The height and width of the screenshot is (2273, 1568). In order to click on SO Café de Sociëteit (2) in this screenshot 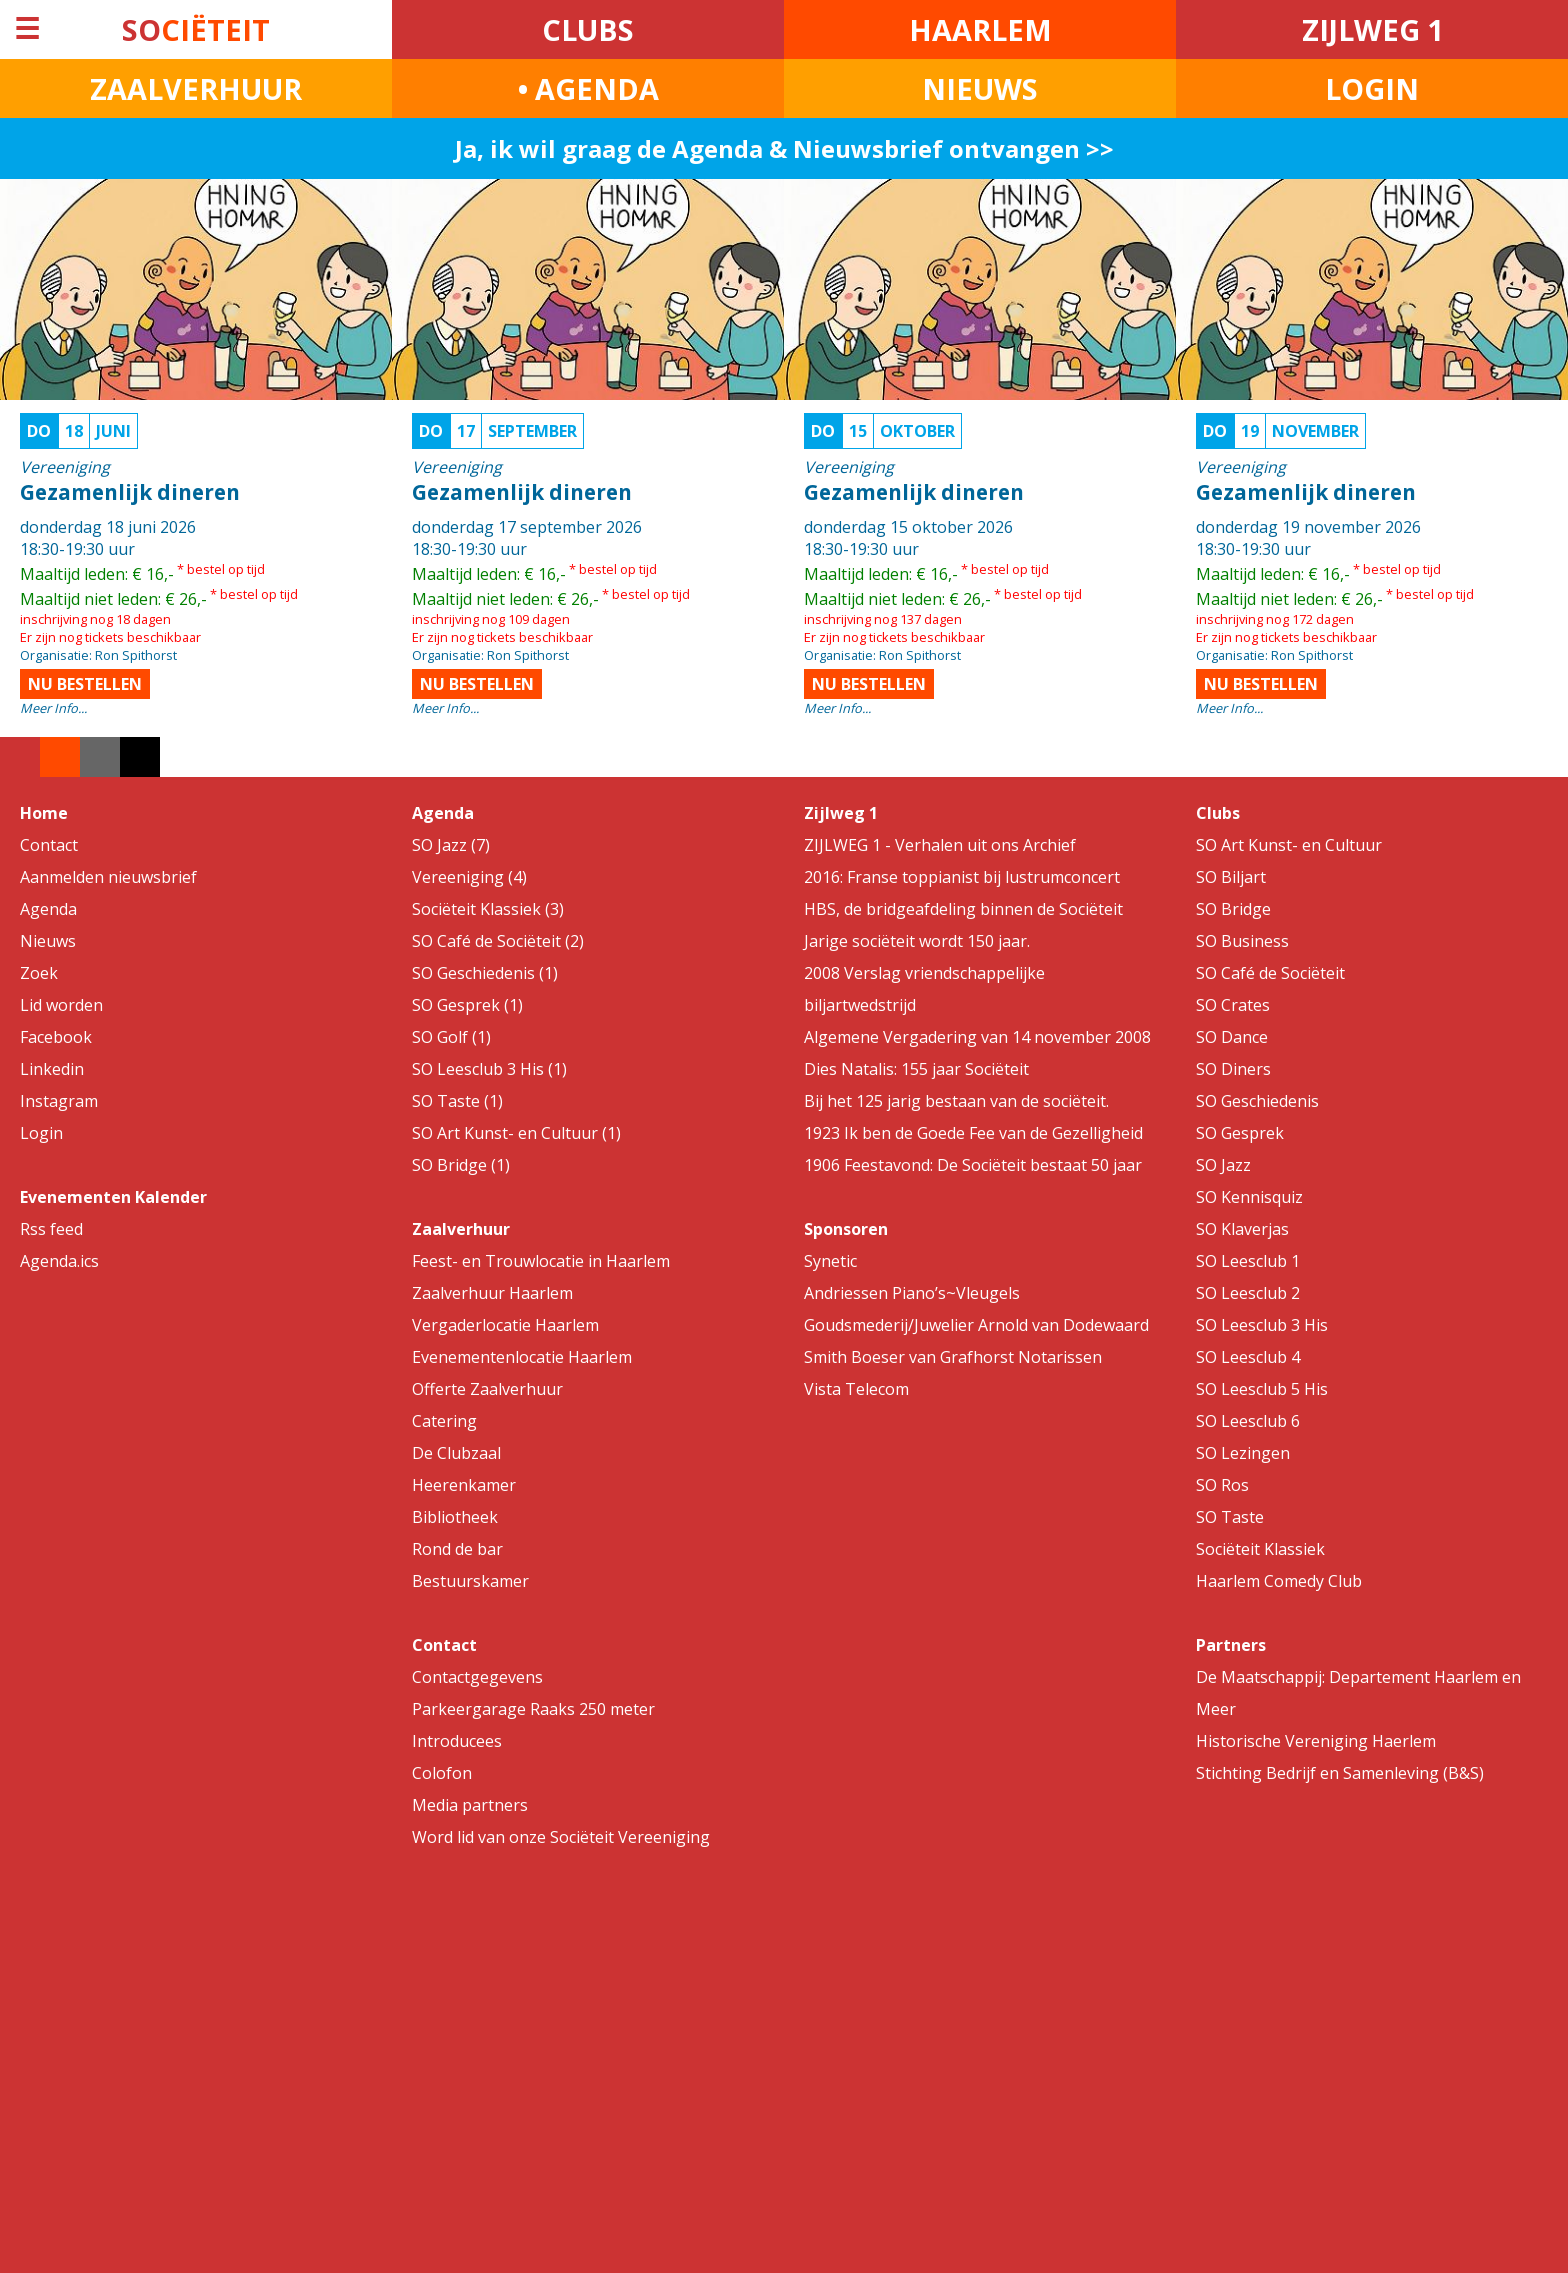, I will do `click(498, 941)`.